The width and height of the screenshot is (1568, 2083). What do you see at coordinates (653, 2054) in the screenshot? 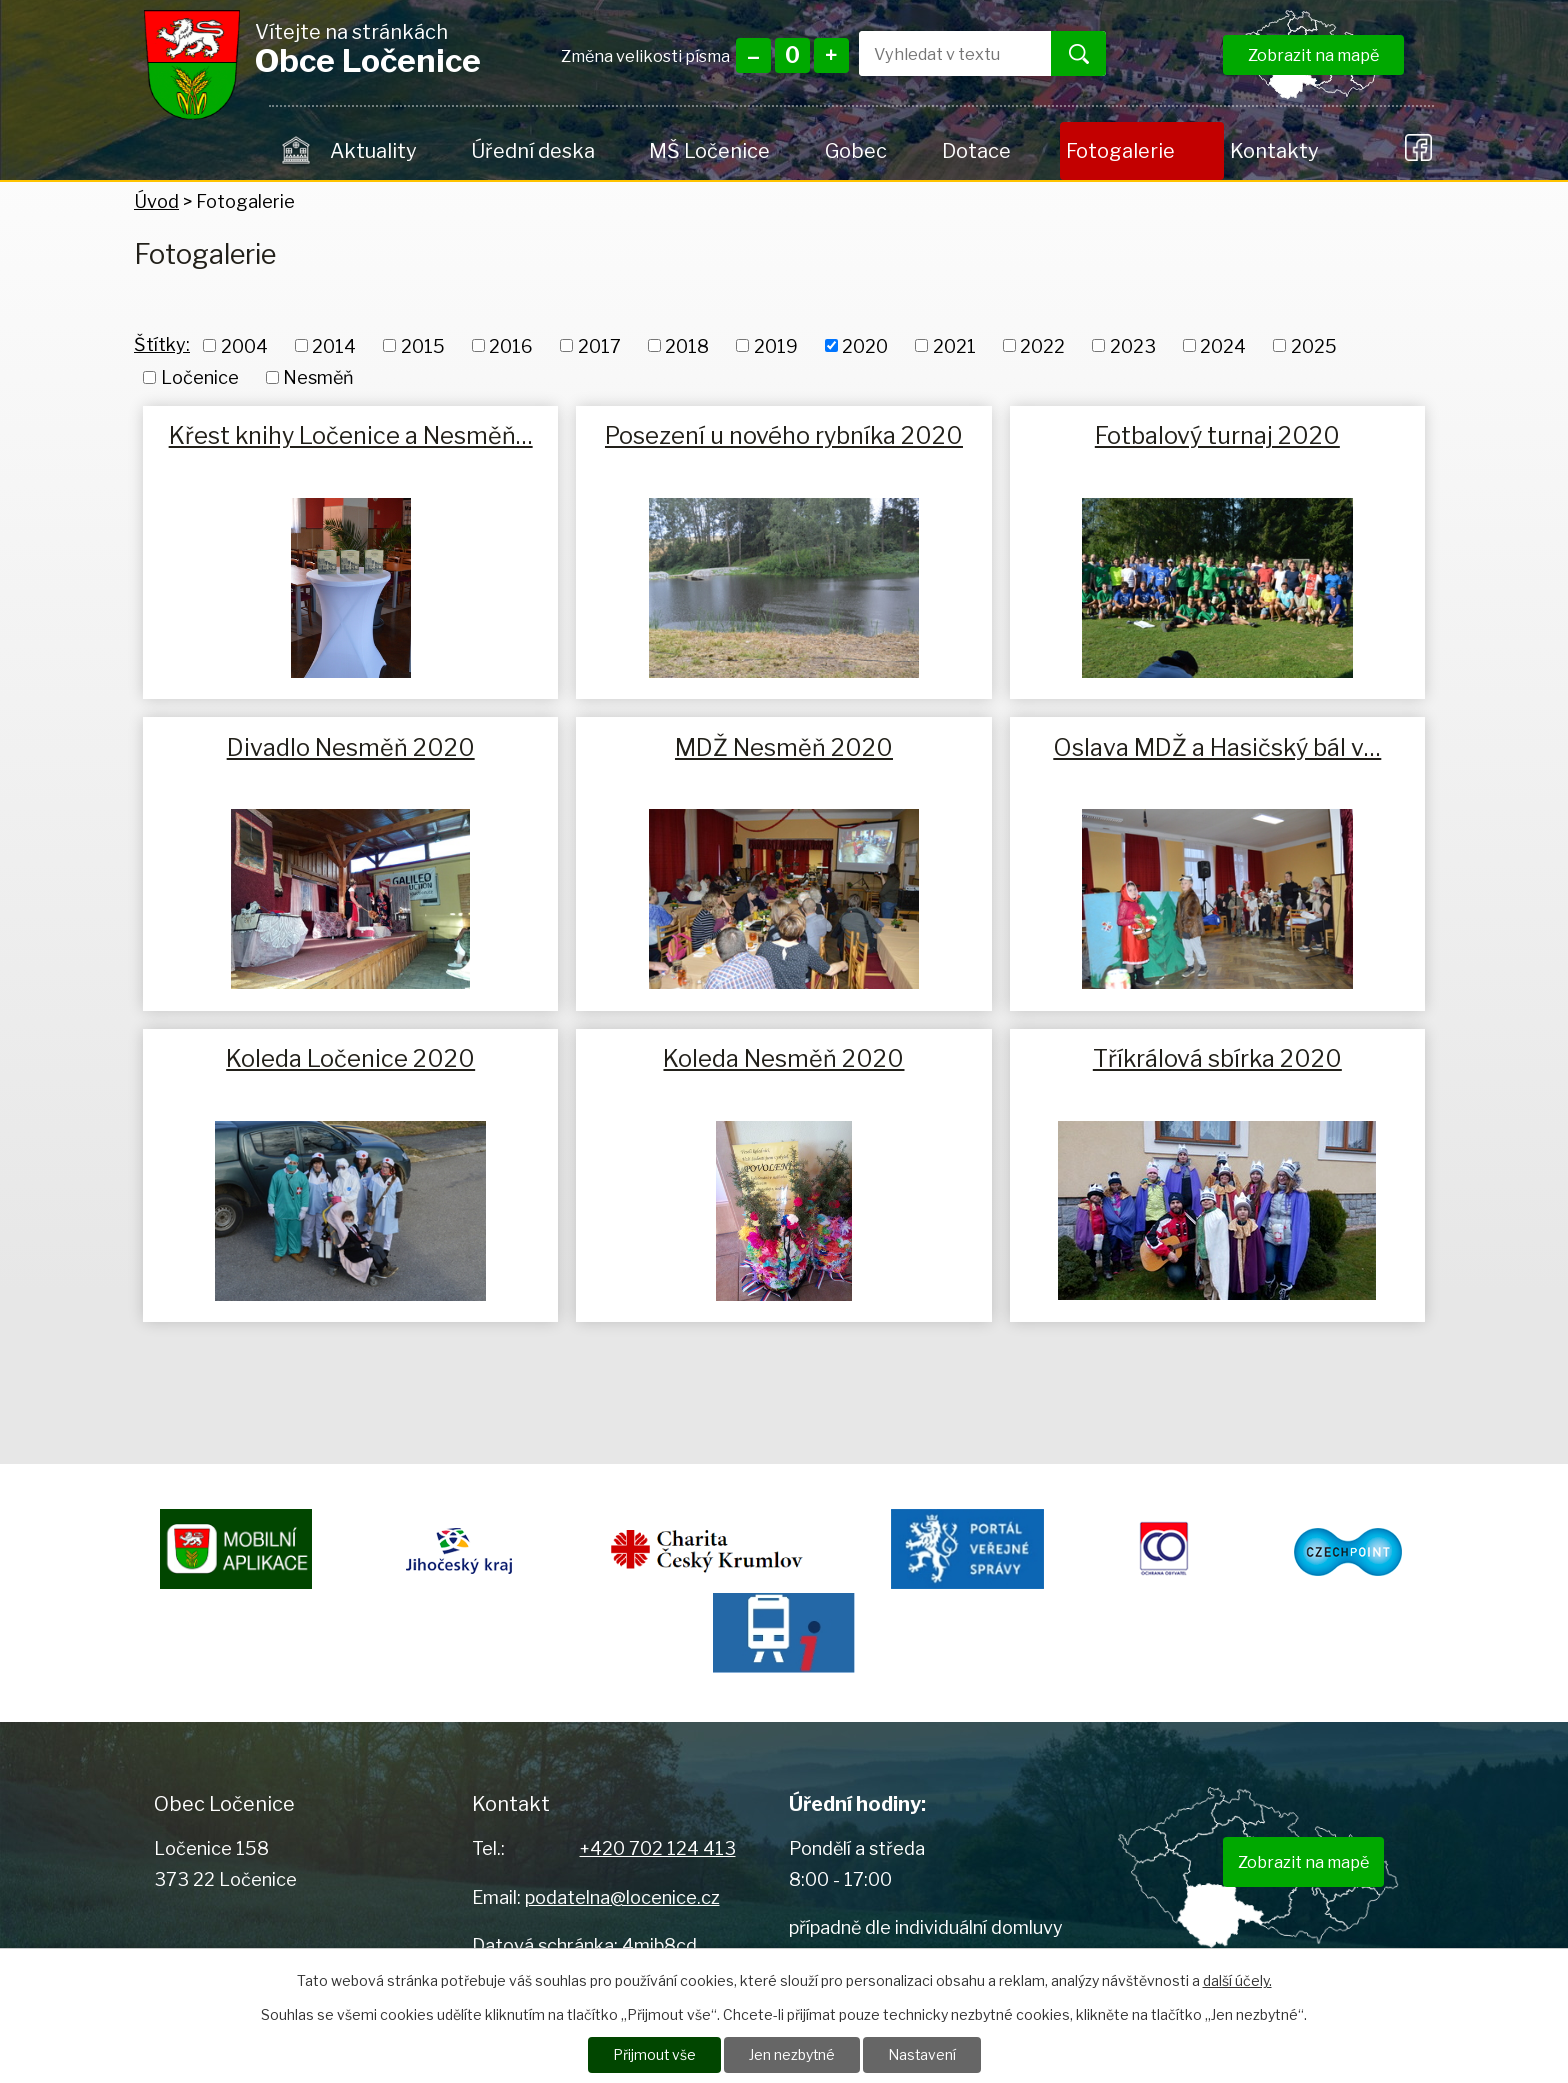
I see `Přijmout vše` at bounding box center [653, 2054].